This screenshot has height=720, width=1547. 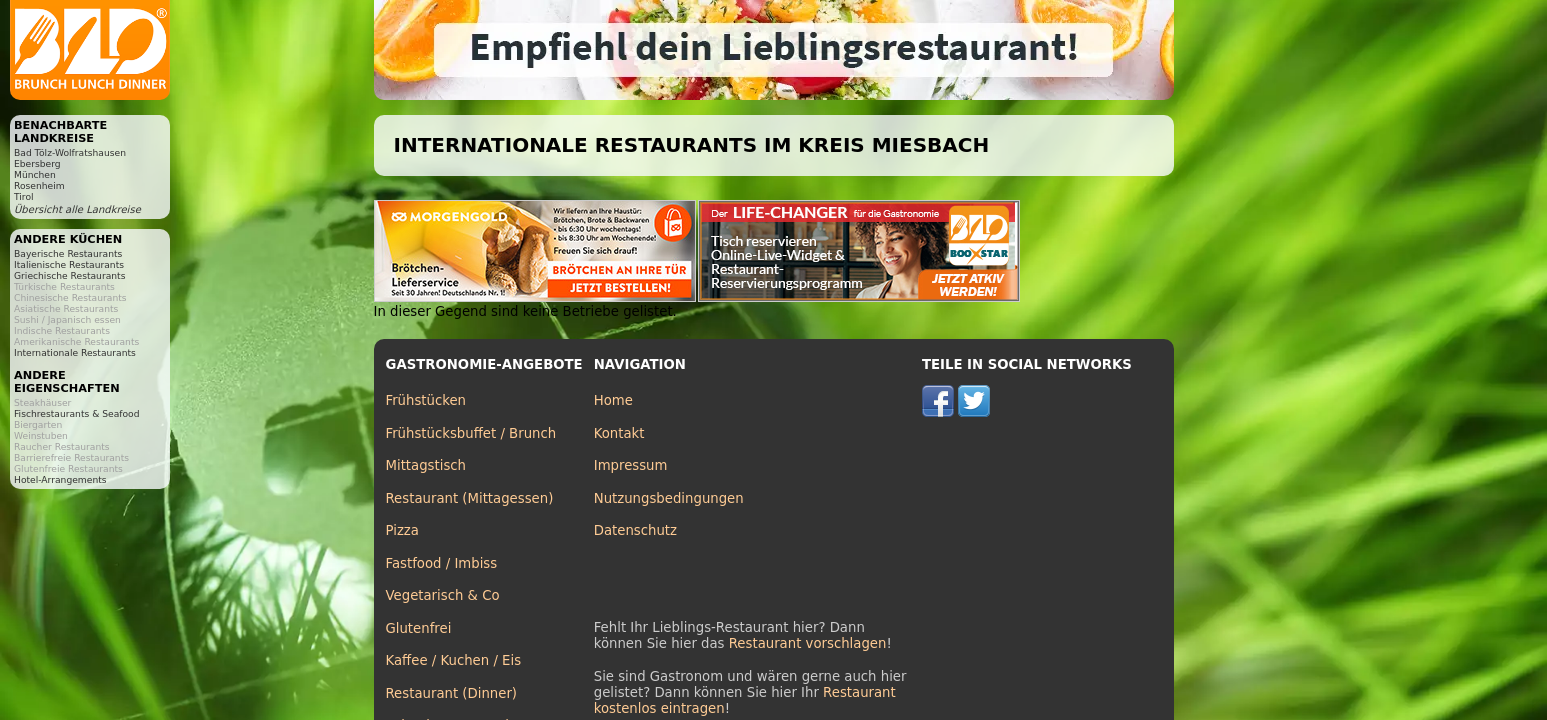 What do you see at coordinates (69, 264) in the screenshot?
I see `Italienische Restaurants` at bounding box center [69, 264].